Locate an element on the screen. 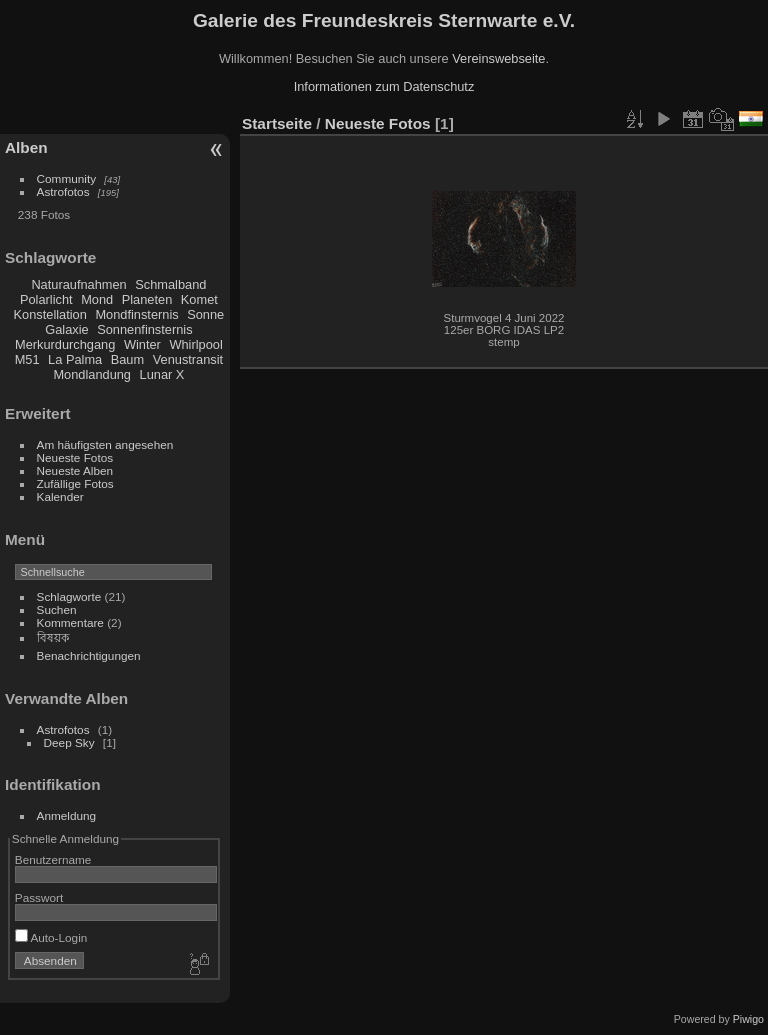 This screenshot has width=768, height=1035. Informationen zum Datenschutz is located at coordinates (384, 86).